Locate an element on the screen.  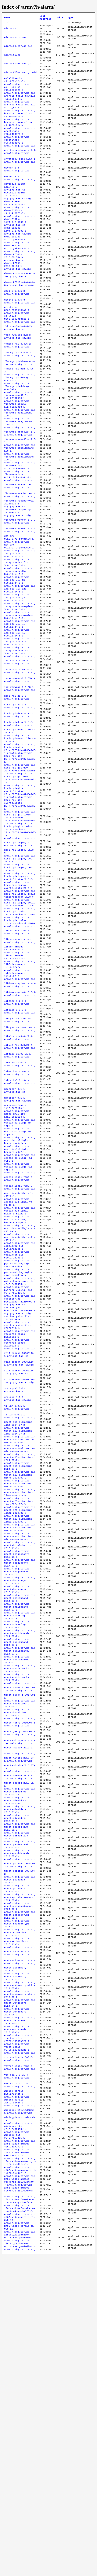
brcm-patchram-plus-r1.4070e71-1-armv7h.pkg.tar.xz is located at coordinates (18, 131).